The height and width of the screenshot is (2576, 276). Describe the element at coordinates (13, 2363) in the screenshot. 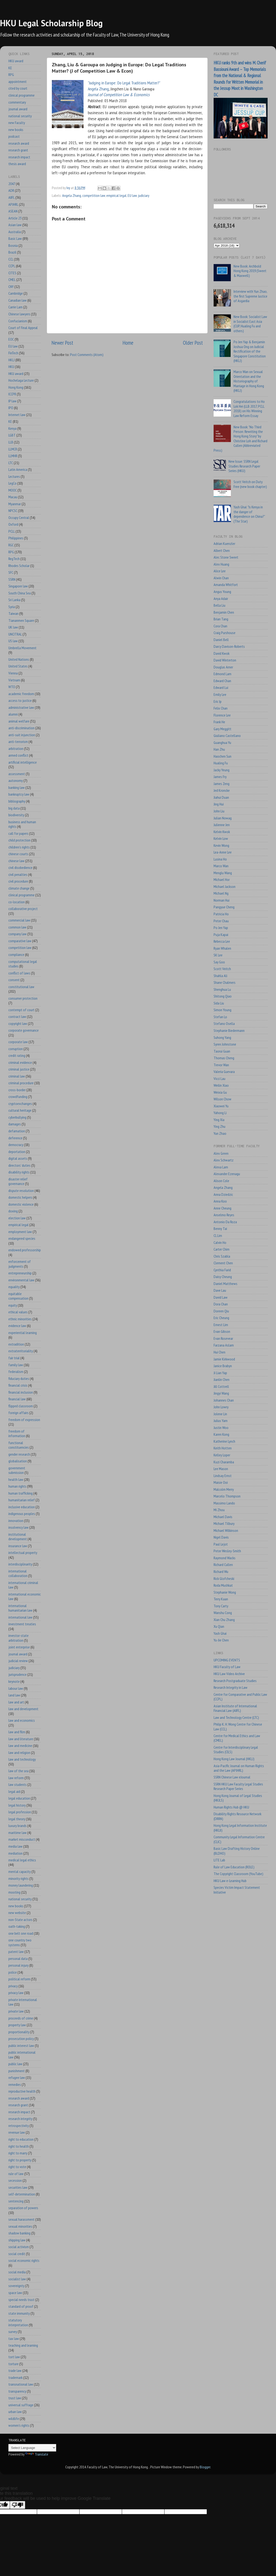

I see `torture` at that location.